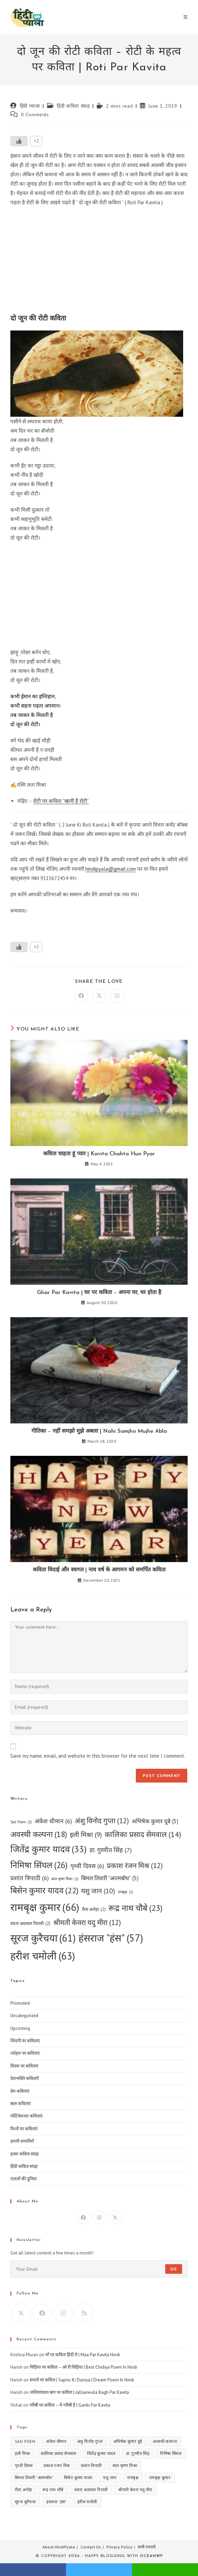 The width and height of the screenshot is (198, 2576). I want to click on सभी रचनाएँ, so click(147, 2546).